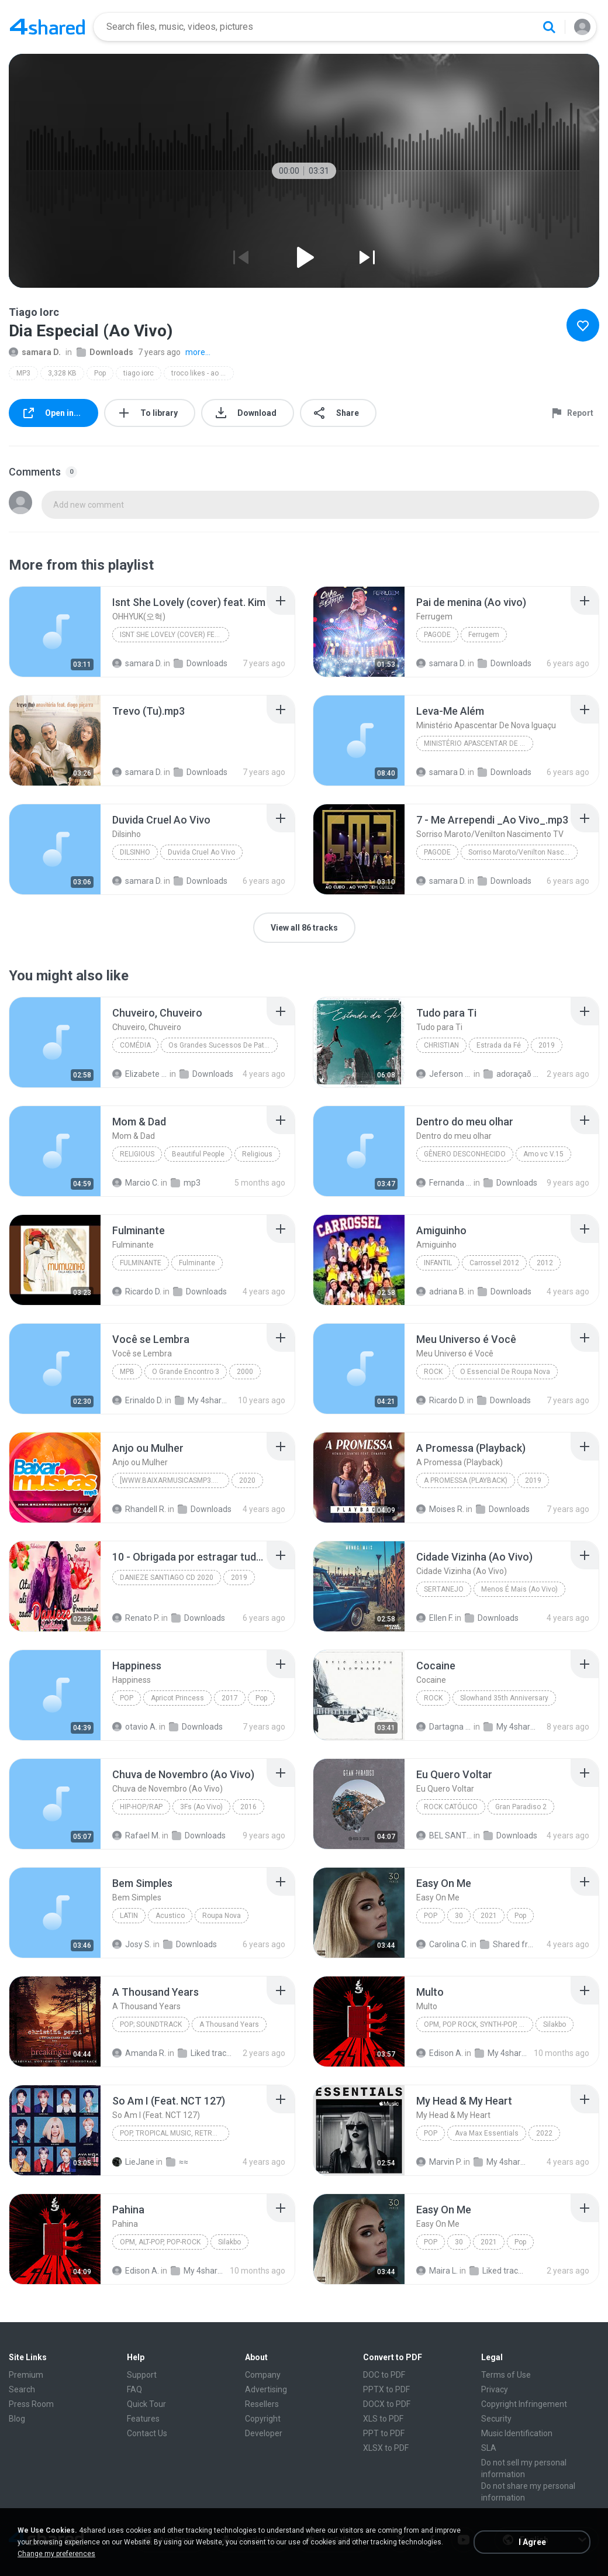  I want to click on Change my preferences, so click(56, 2554).